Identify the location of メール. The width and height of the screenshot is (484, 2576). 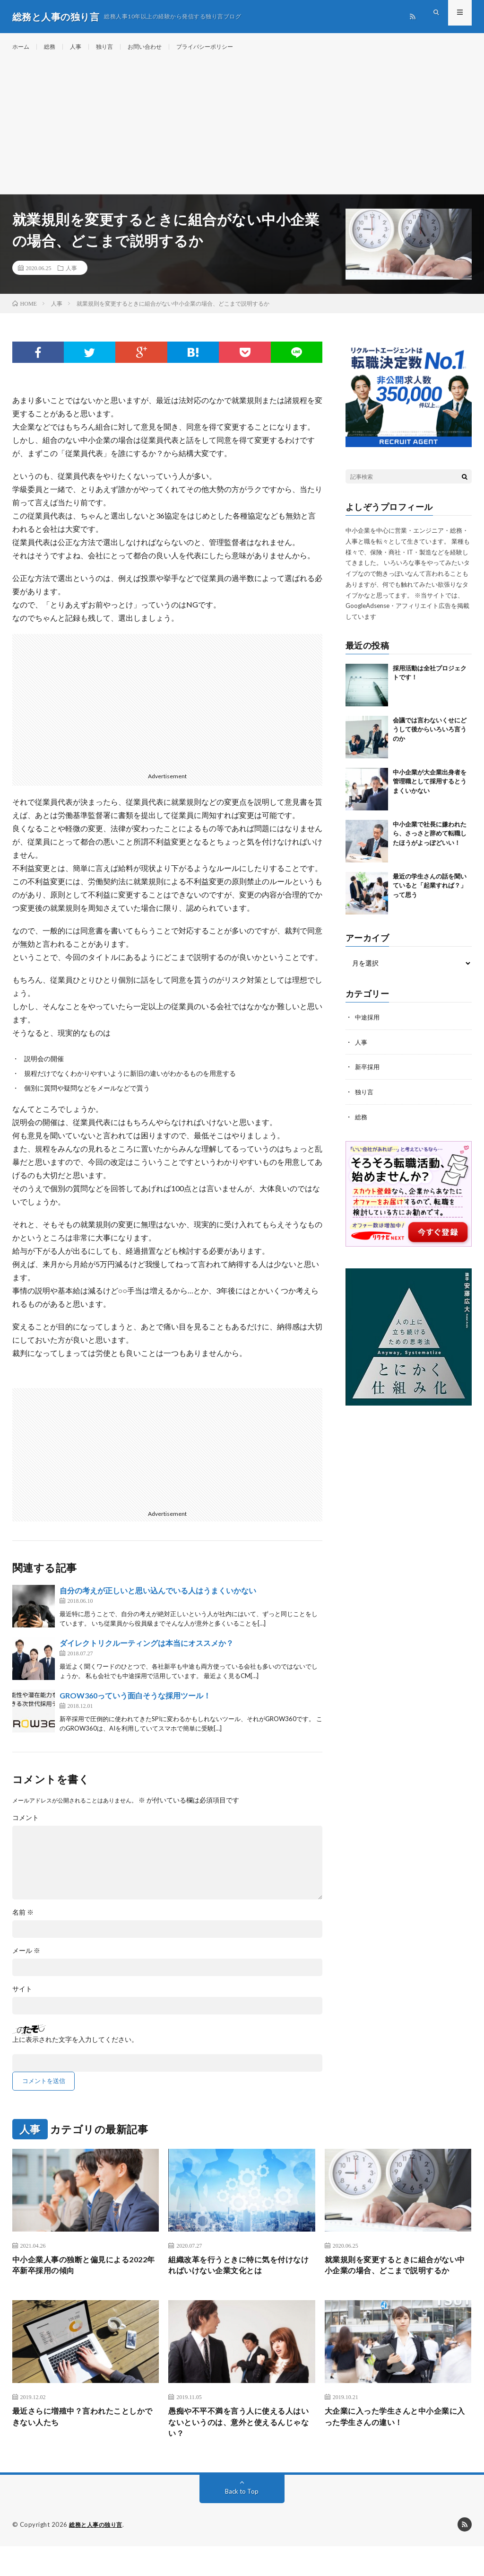
(26, 1960).